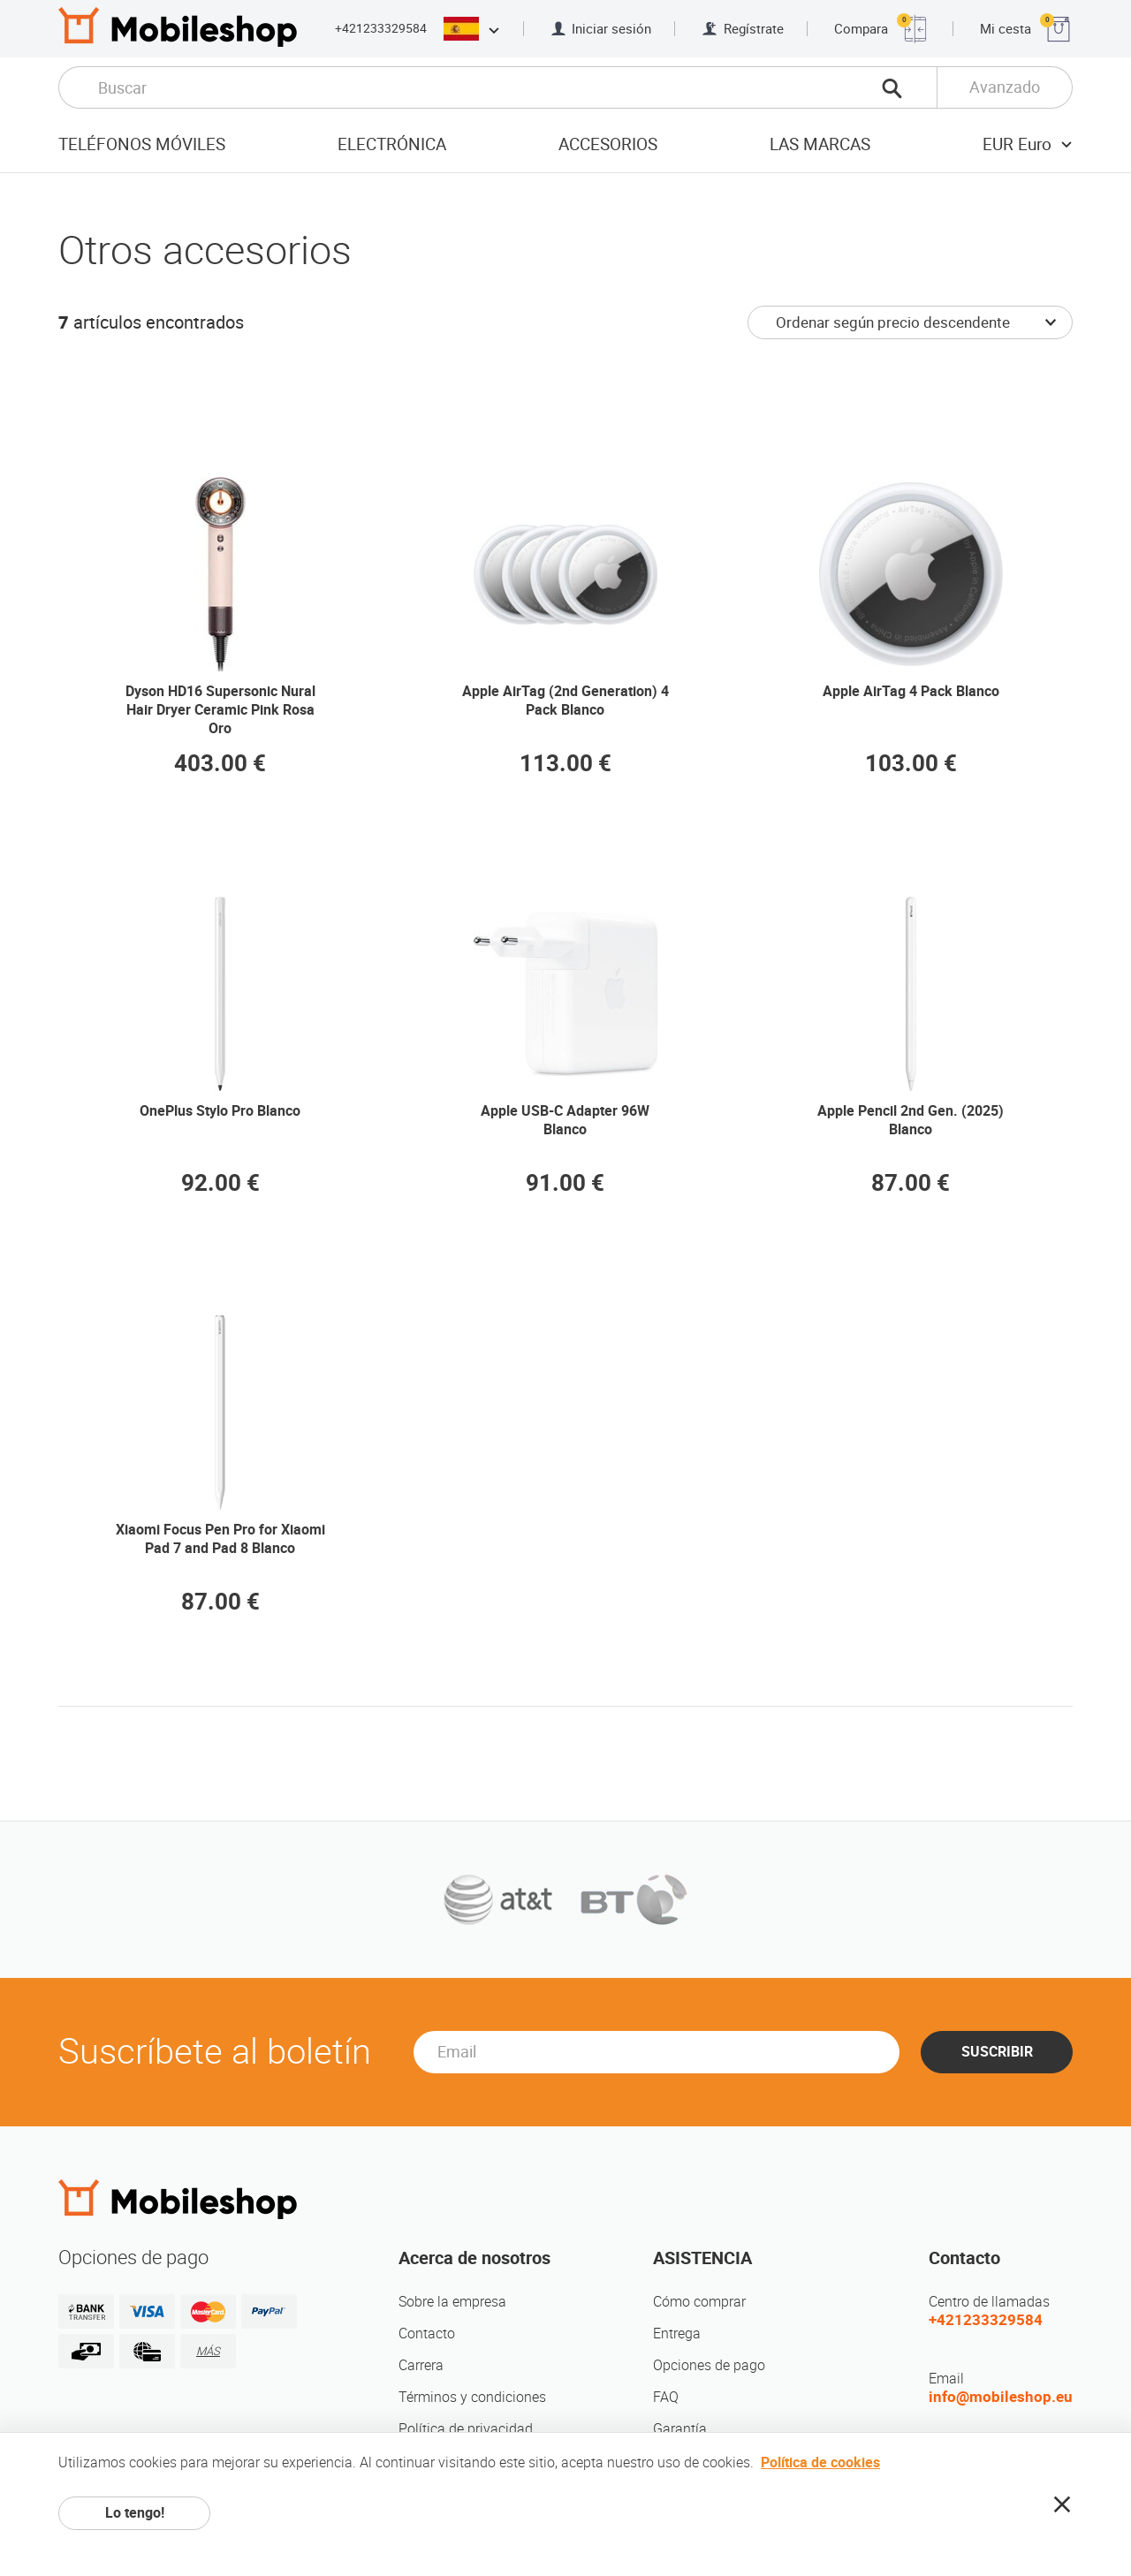 This screenshot has width=1131, height=2576. I want to click on Apple AirTag 4 Pack Blanco, so click(911, 691).